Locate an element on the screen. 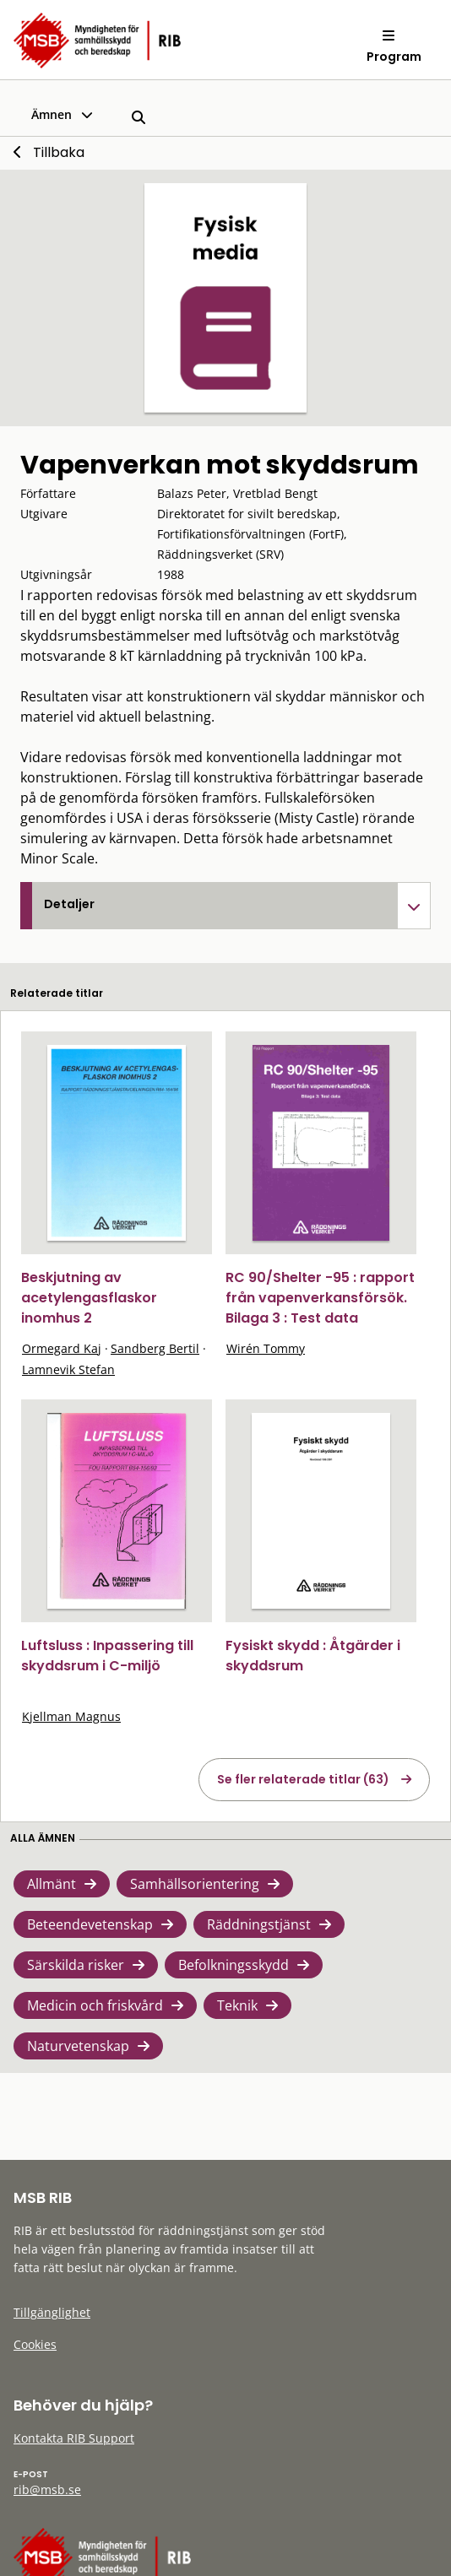 Image resolution: width=451 pixels, height=2576 pixels. Befolkningsskydd is located at coordinates (233, 1965).